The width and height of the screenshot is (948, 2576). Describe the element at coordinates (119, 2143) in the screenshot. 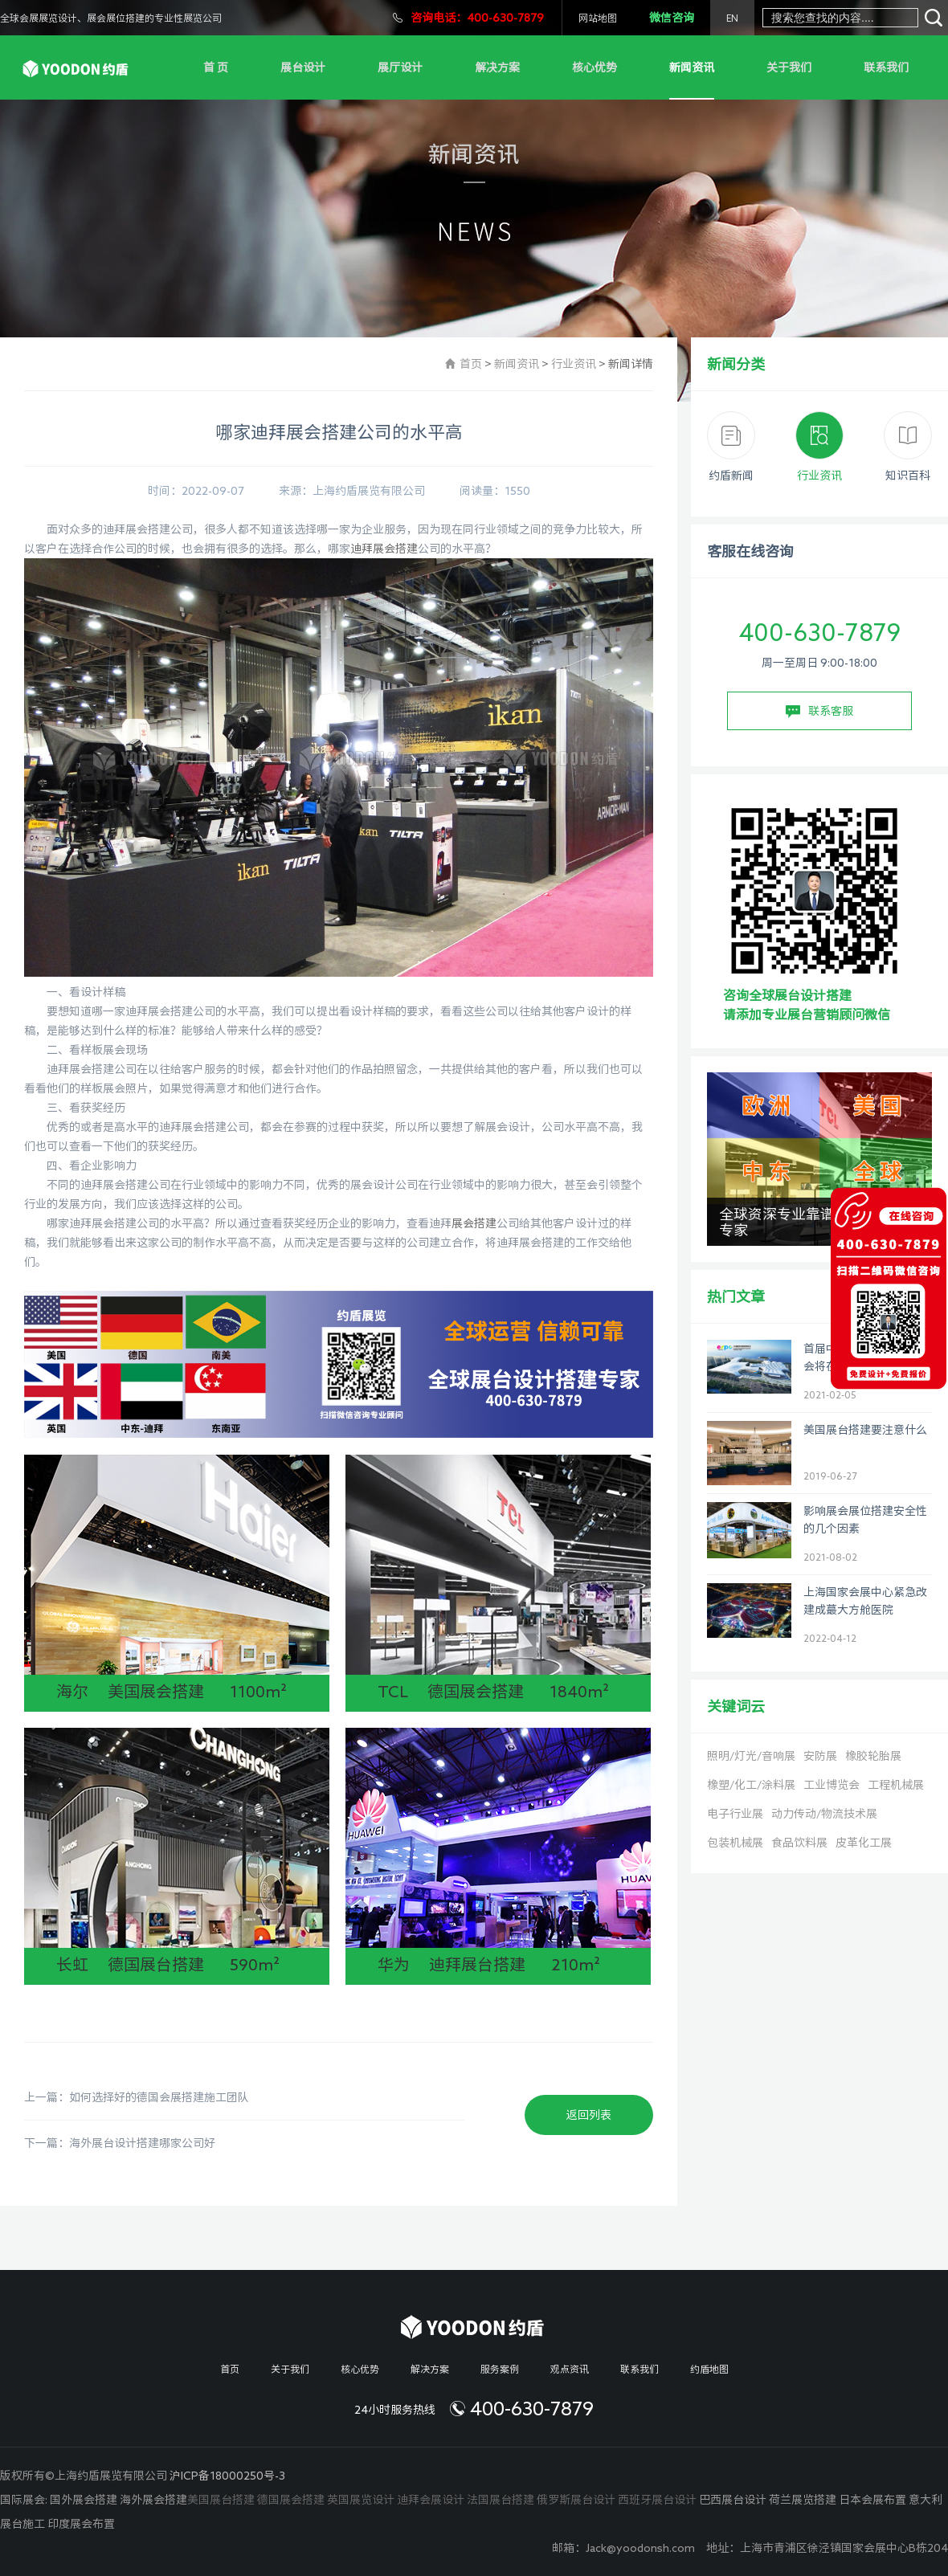

I see `下一篇：海外展台设计搭建哪家公司好` at that location.